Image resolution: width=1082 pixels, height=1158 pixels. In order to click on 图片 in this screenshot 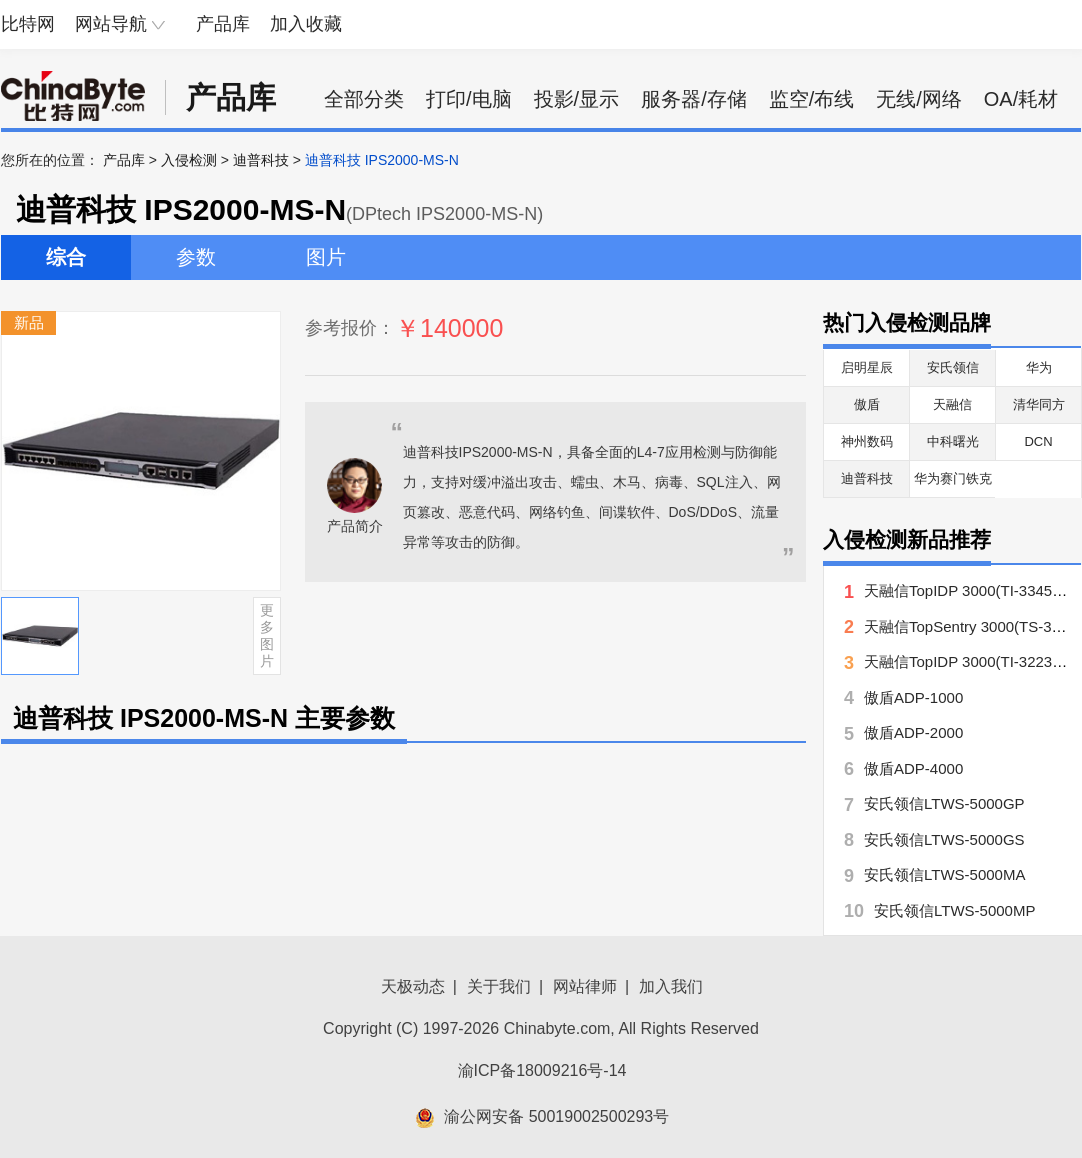, I will do `click(326, 257)`.